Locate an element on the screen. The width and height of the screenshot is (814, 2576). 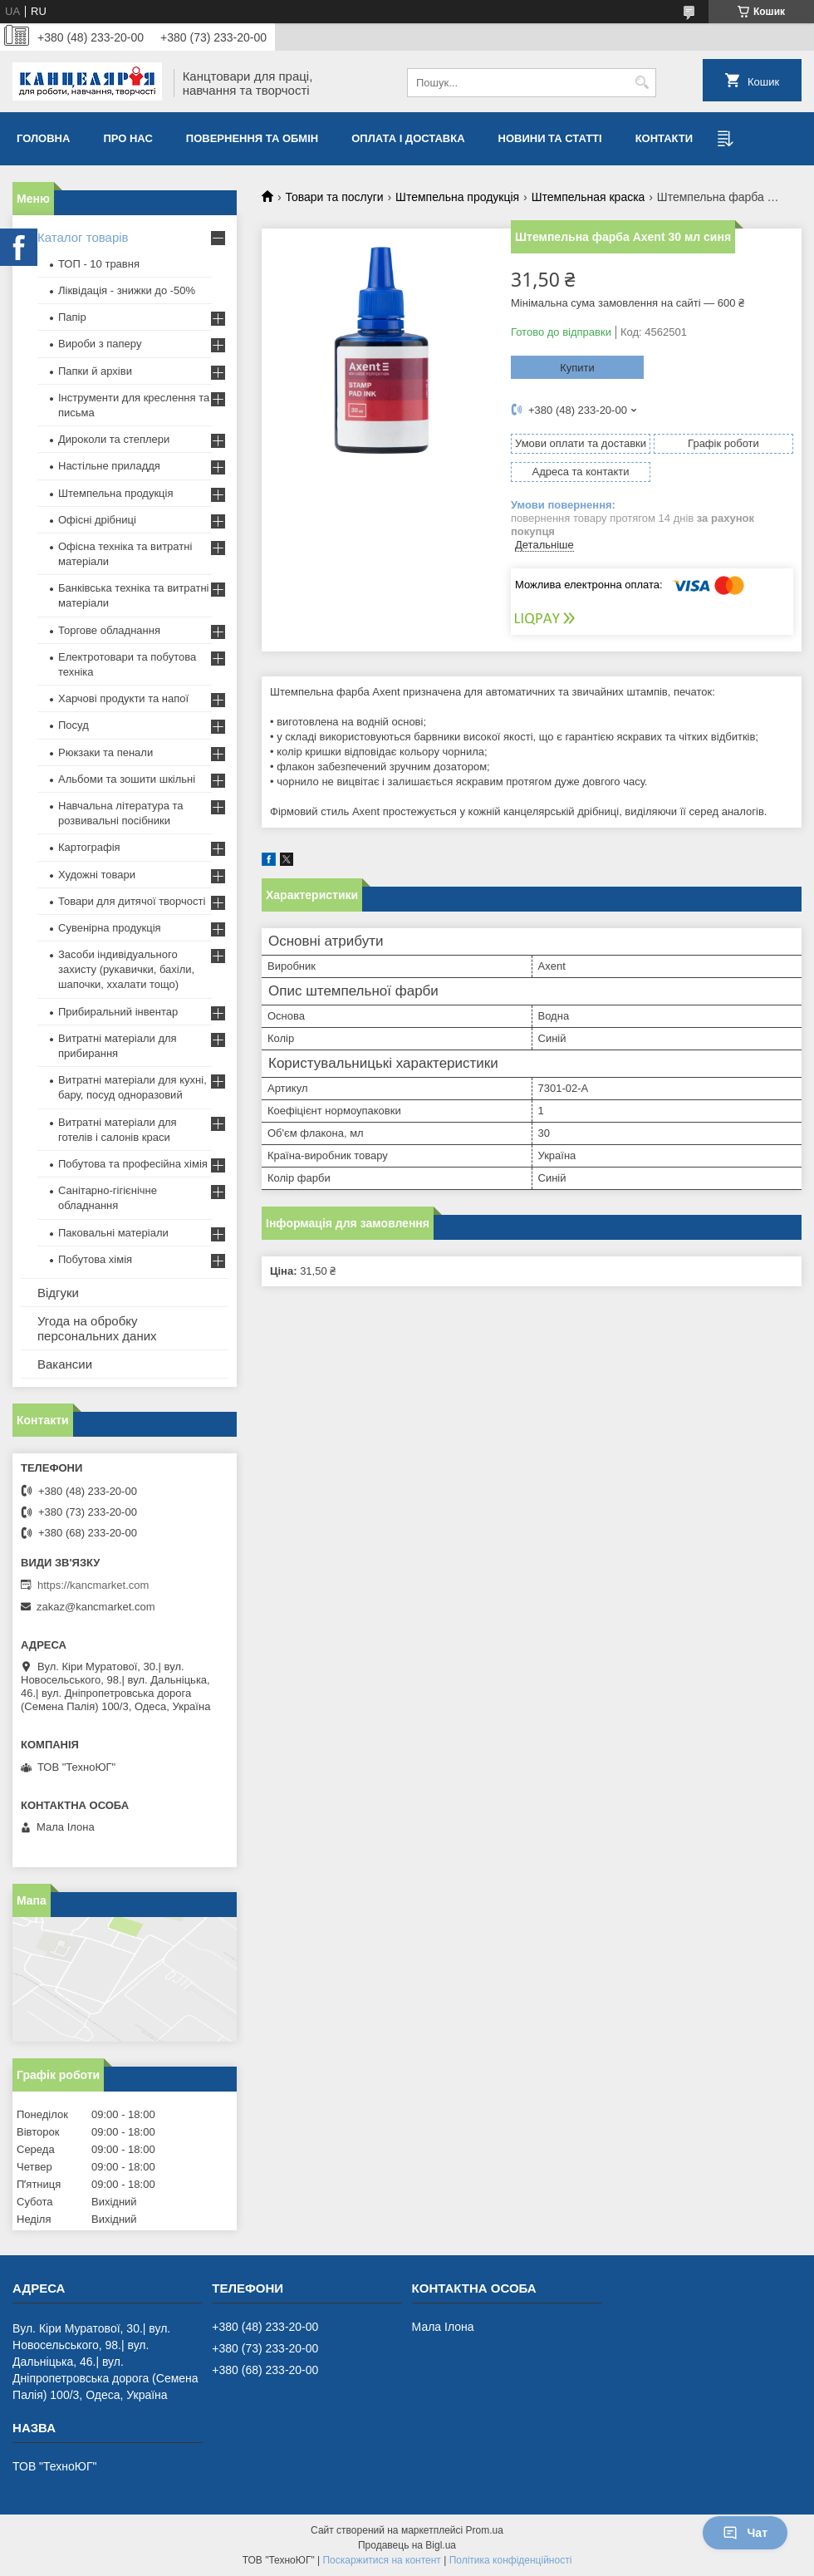
Сувенірна продукція is located at coordinates (109, 928).